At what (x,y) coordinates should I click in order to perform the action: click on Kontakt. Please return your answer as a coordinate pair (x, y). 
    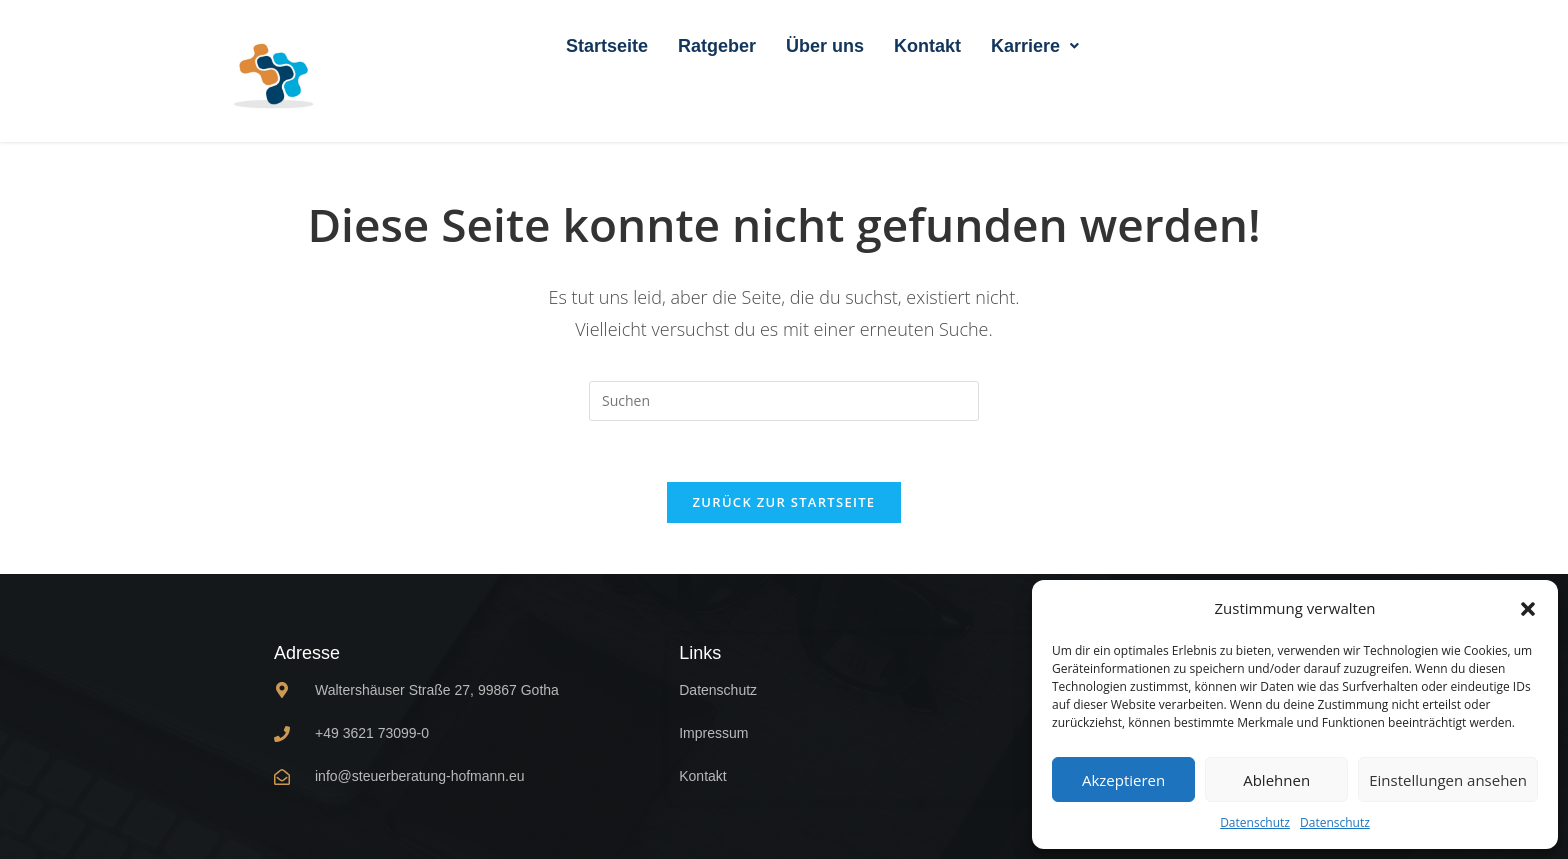
    Looking at the image, I should click on (927, 46).